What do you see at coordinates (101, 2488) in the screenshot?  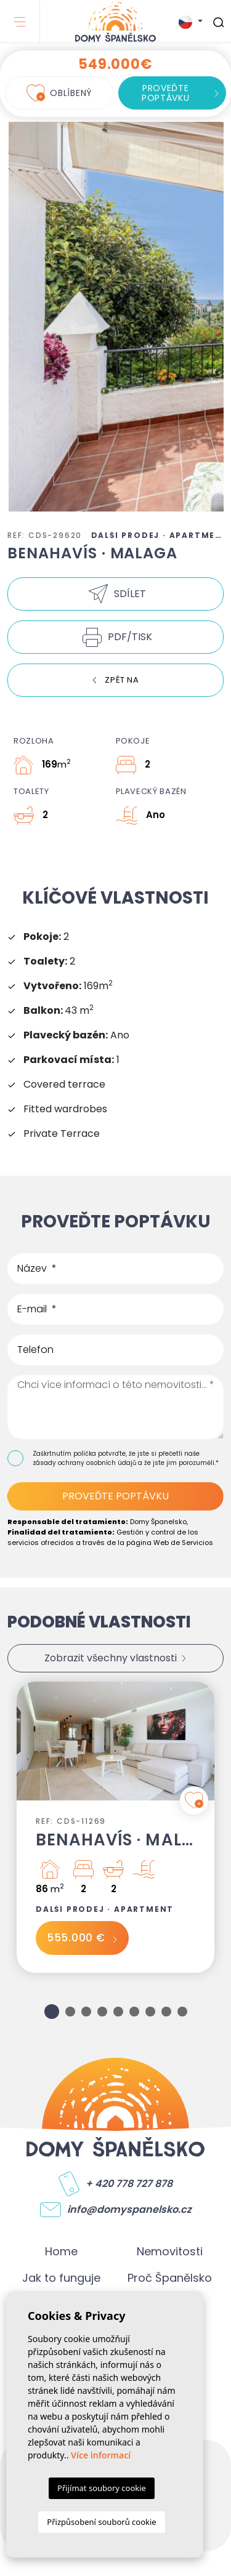 I see `Přijímat soubory cookie` at bounding box center [101, 2488].